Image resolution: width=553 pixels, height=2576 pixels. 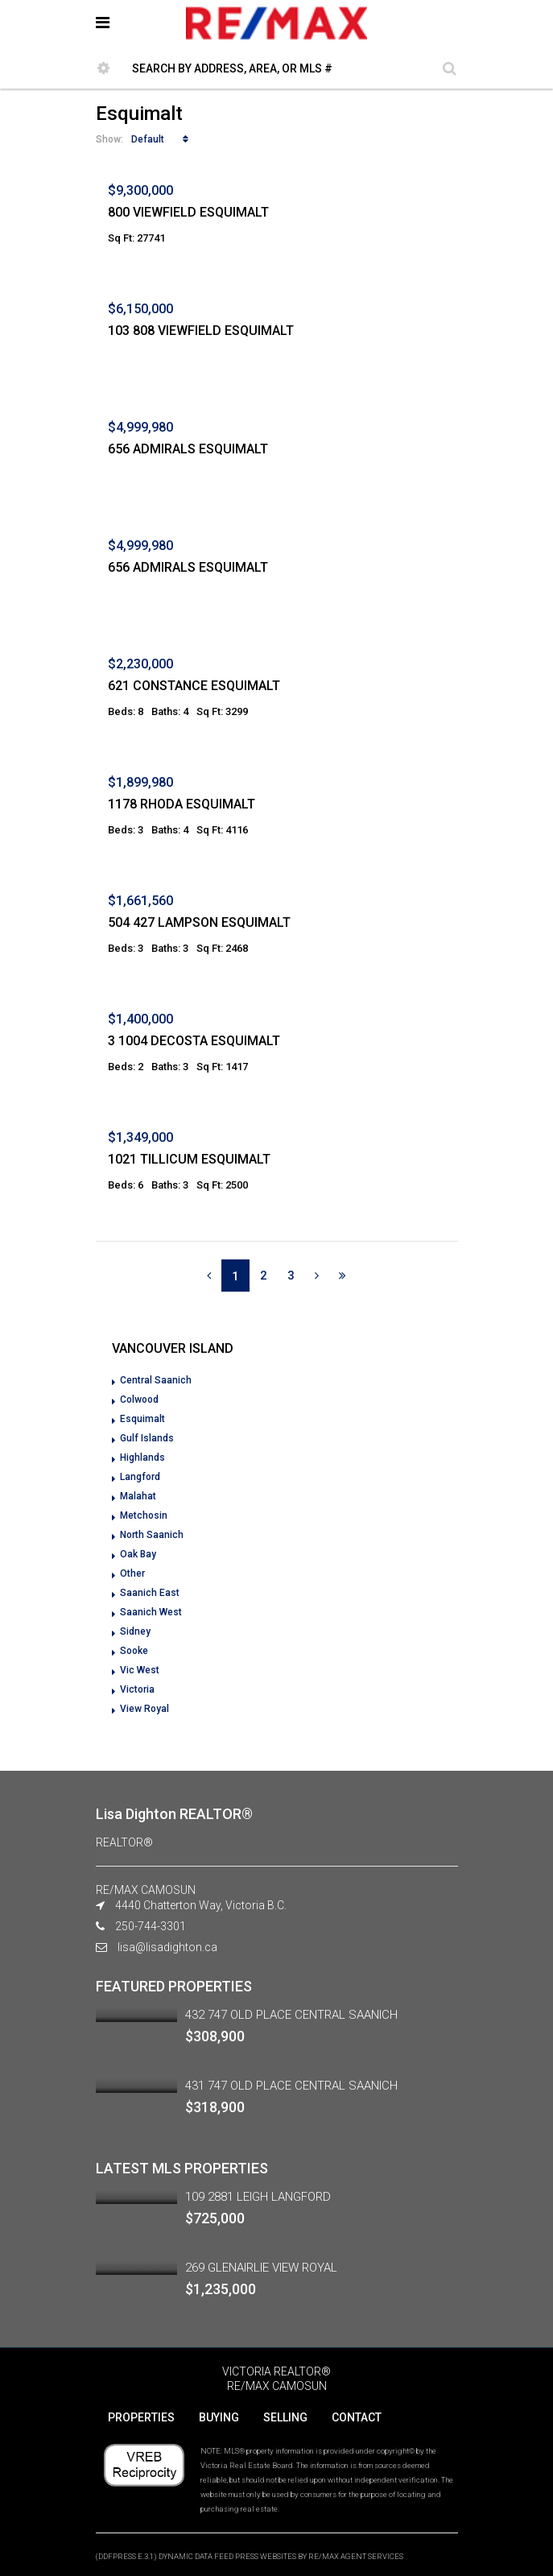 What do you see at coordinates (258, 2196) in the screenshot?
I see `109 2881 LEIGH LANGFORD` at bounding box center [258, 2196].